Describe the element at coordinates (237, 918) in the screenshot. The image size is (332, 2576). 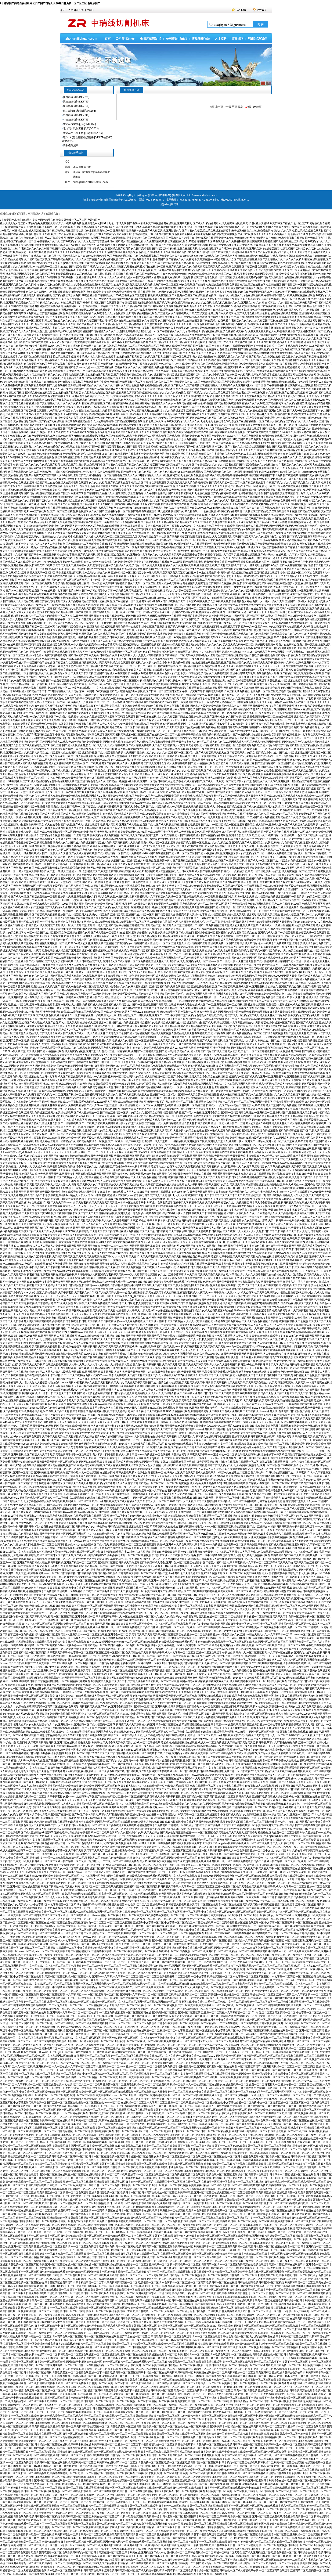
I see `国产一区精品视频,国产一二视频,爱爱视频免费网址,亚洲男人的天堂久久香蕉` at that location.